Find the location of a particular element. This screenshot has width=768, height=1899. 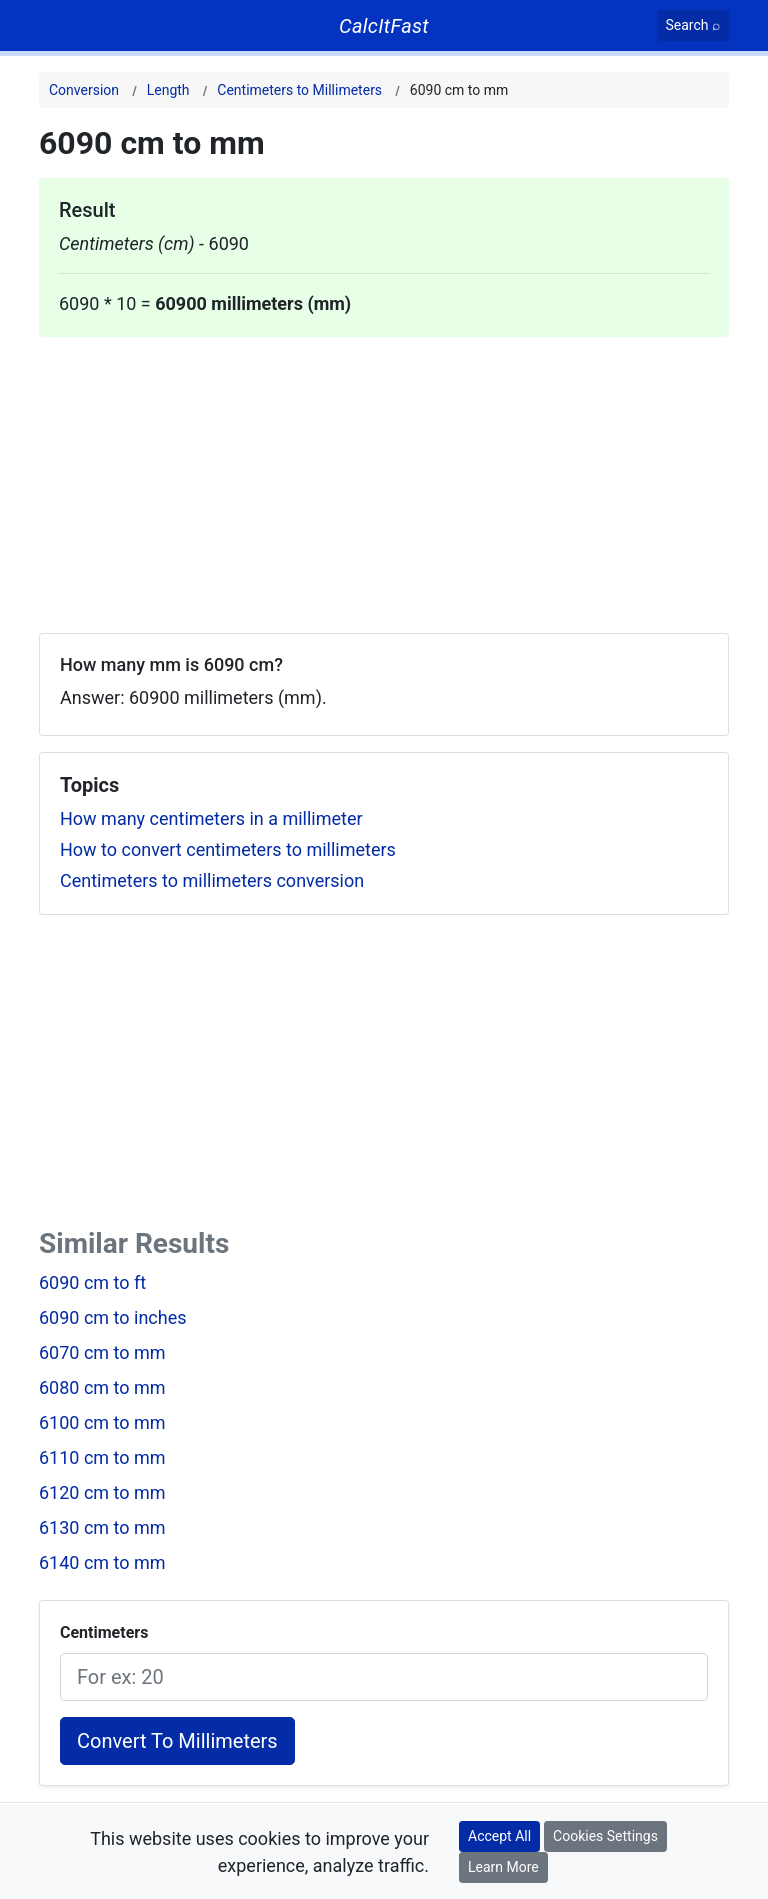

6080 cm to mm is located at coordinates (102, 1387).